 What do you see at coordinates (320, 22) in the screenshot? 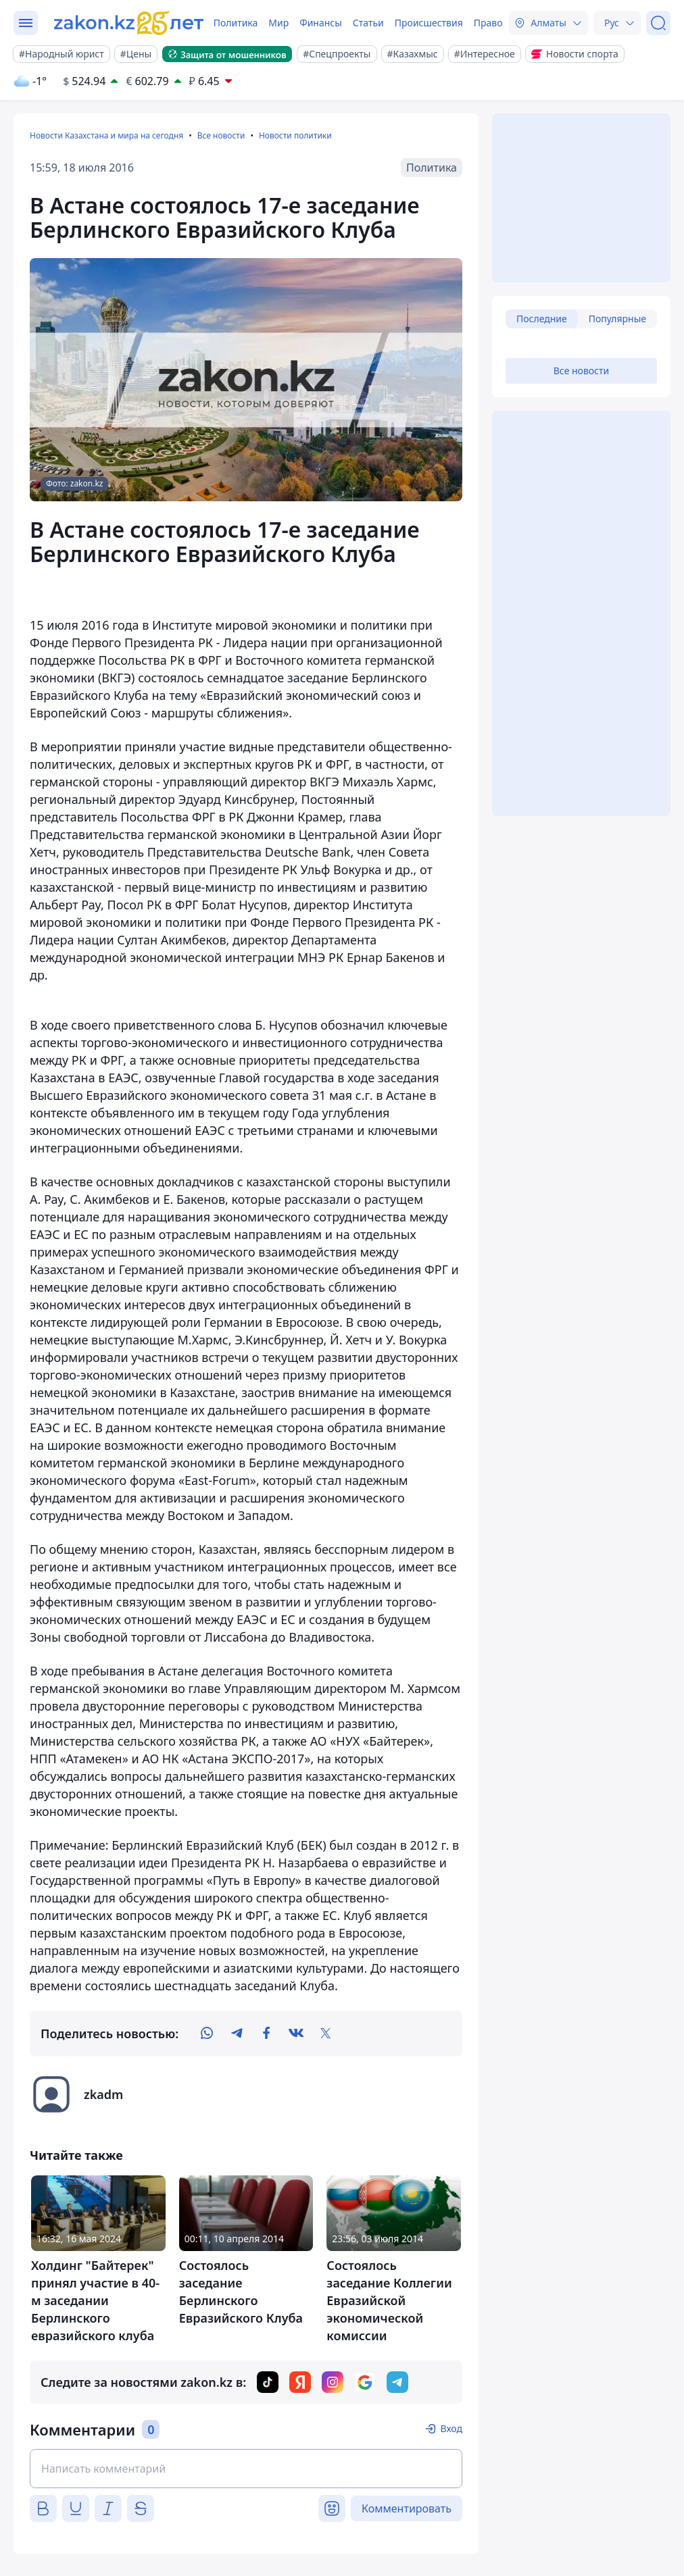
I see `Финансы` at bounding box center [320, 22].